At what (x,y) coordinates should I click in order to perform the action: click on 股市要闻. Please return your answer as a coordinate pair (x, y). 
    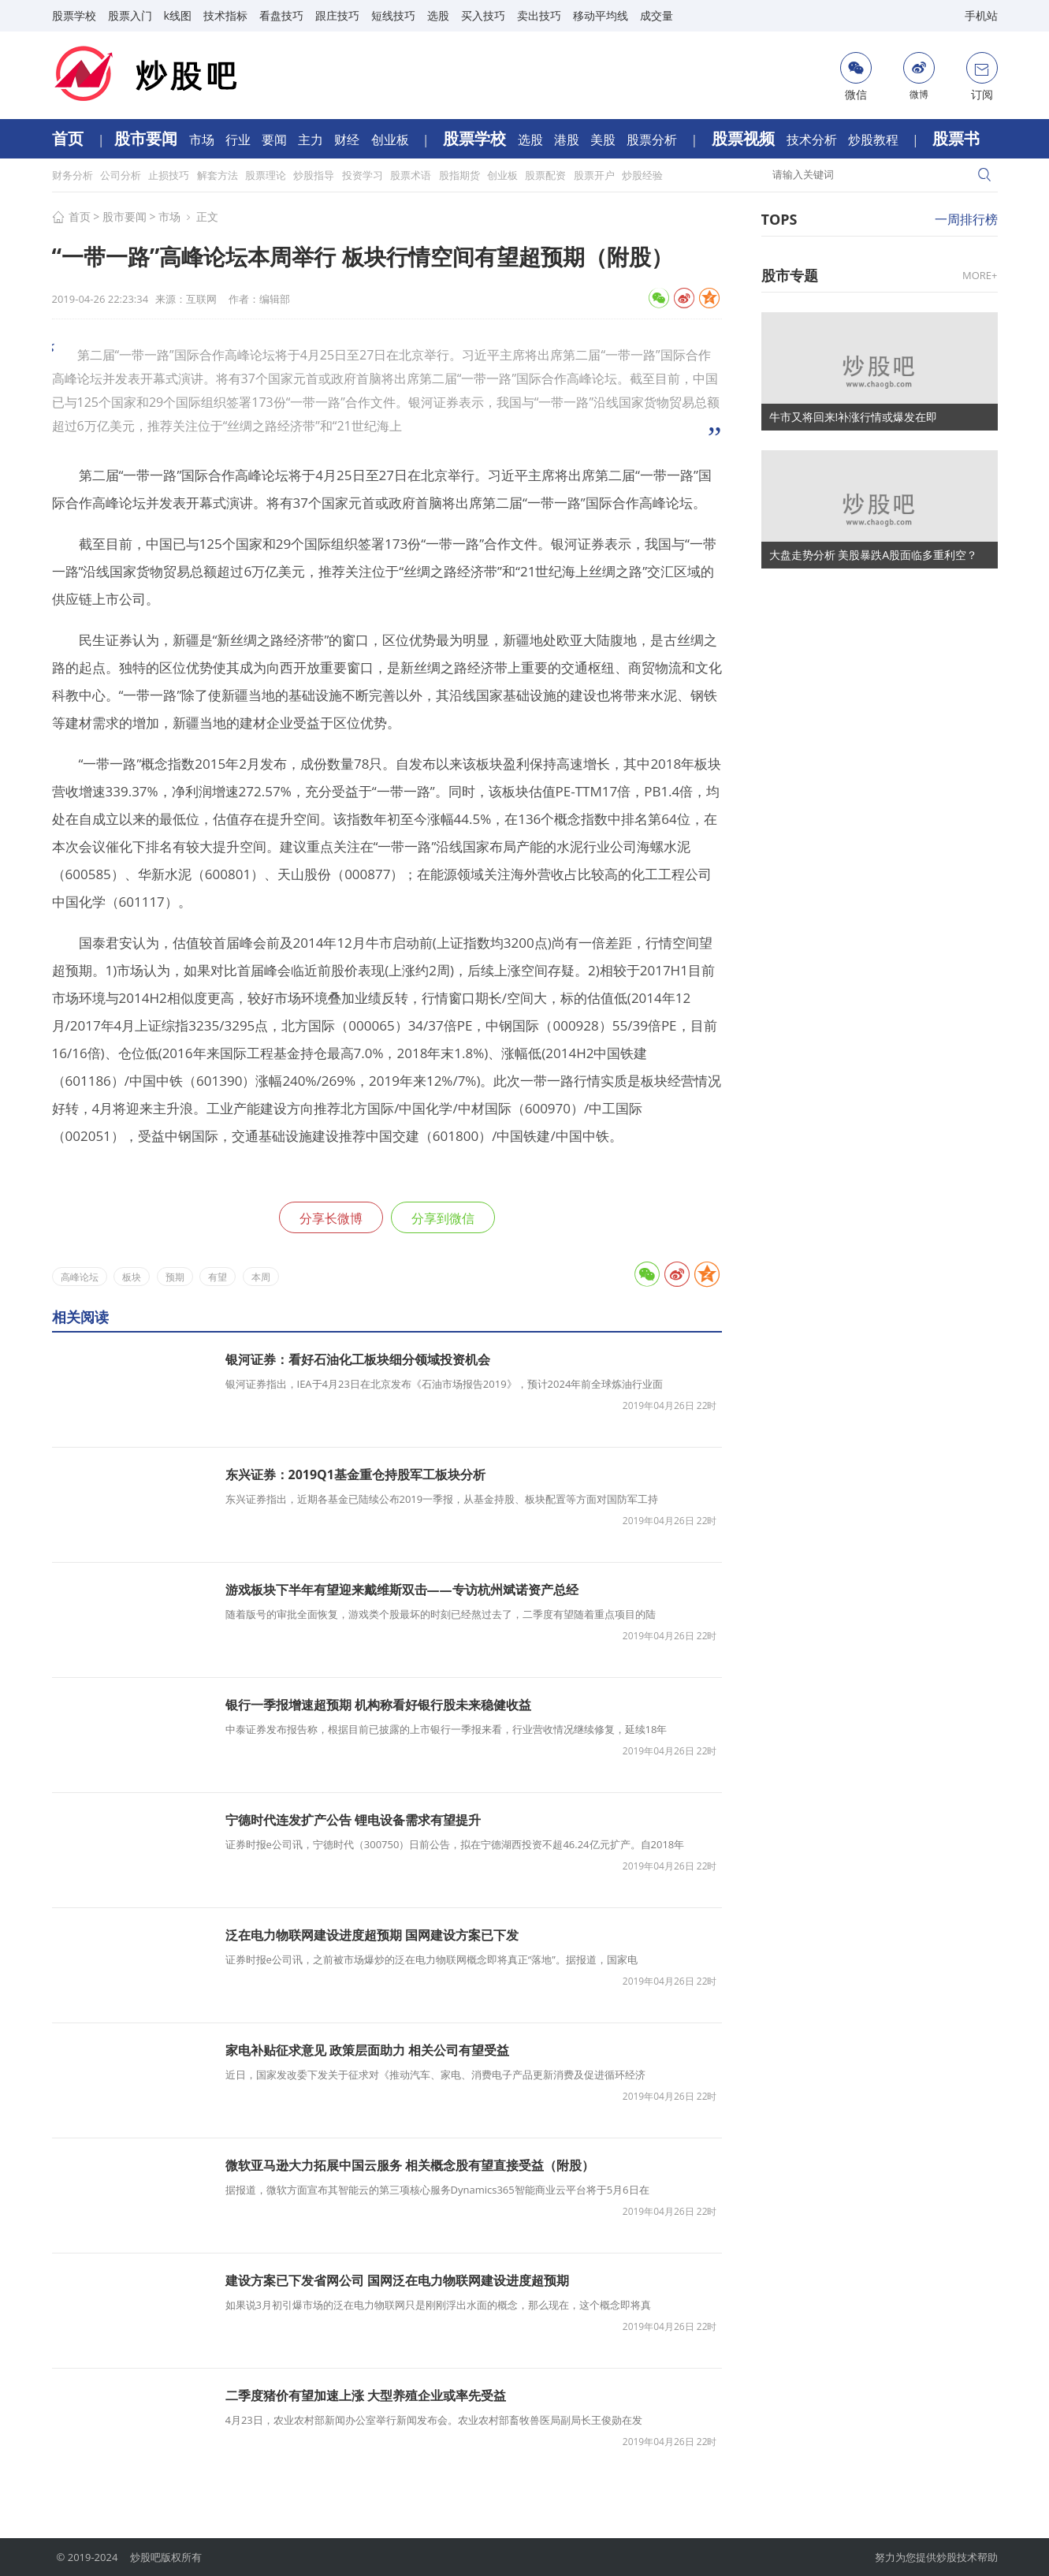
    Looking at the image, I should click on (147, 138).